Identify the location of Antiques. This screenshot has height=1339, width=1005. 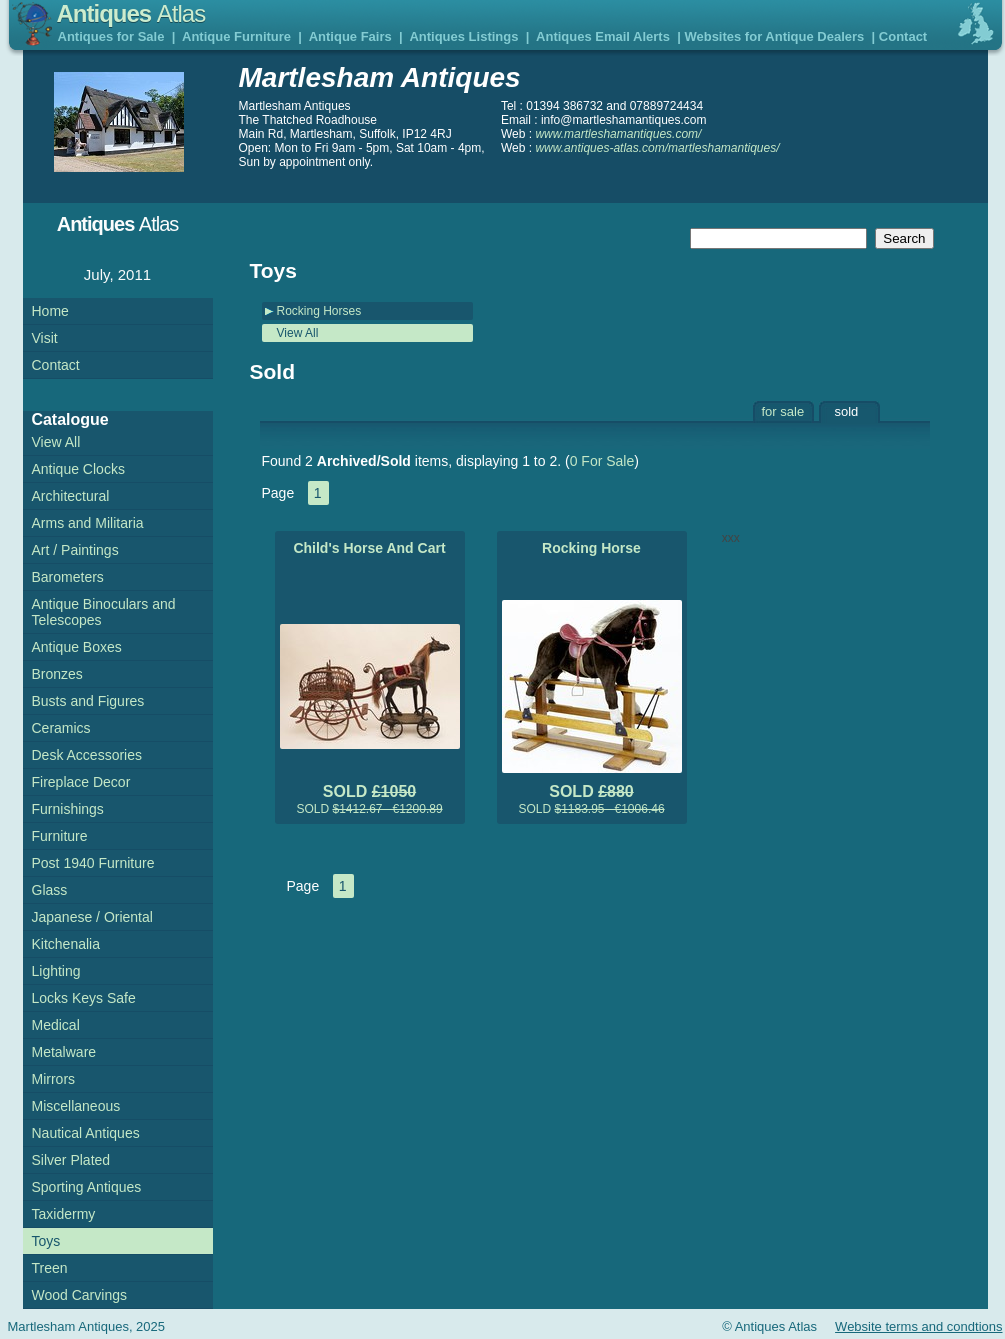
(131, 13).